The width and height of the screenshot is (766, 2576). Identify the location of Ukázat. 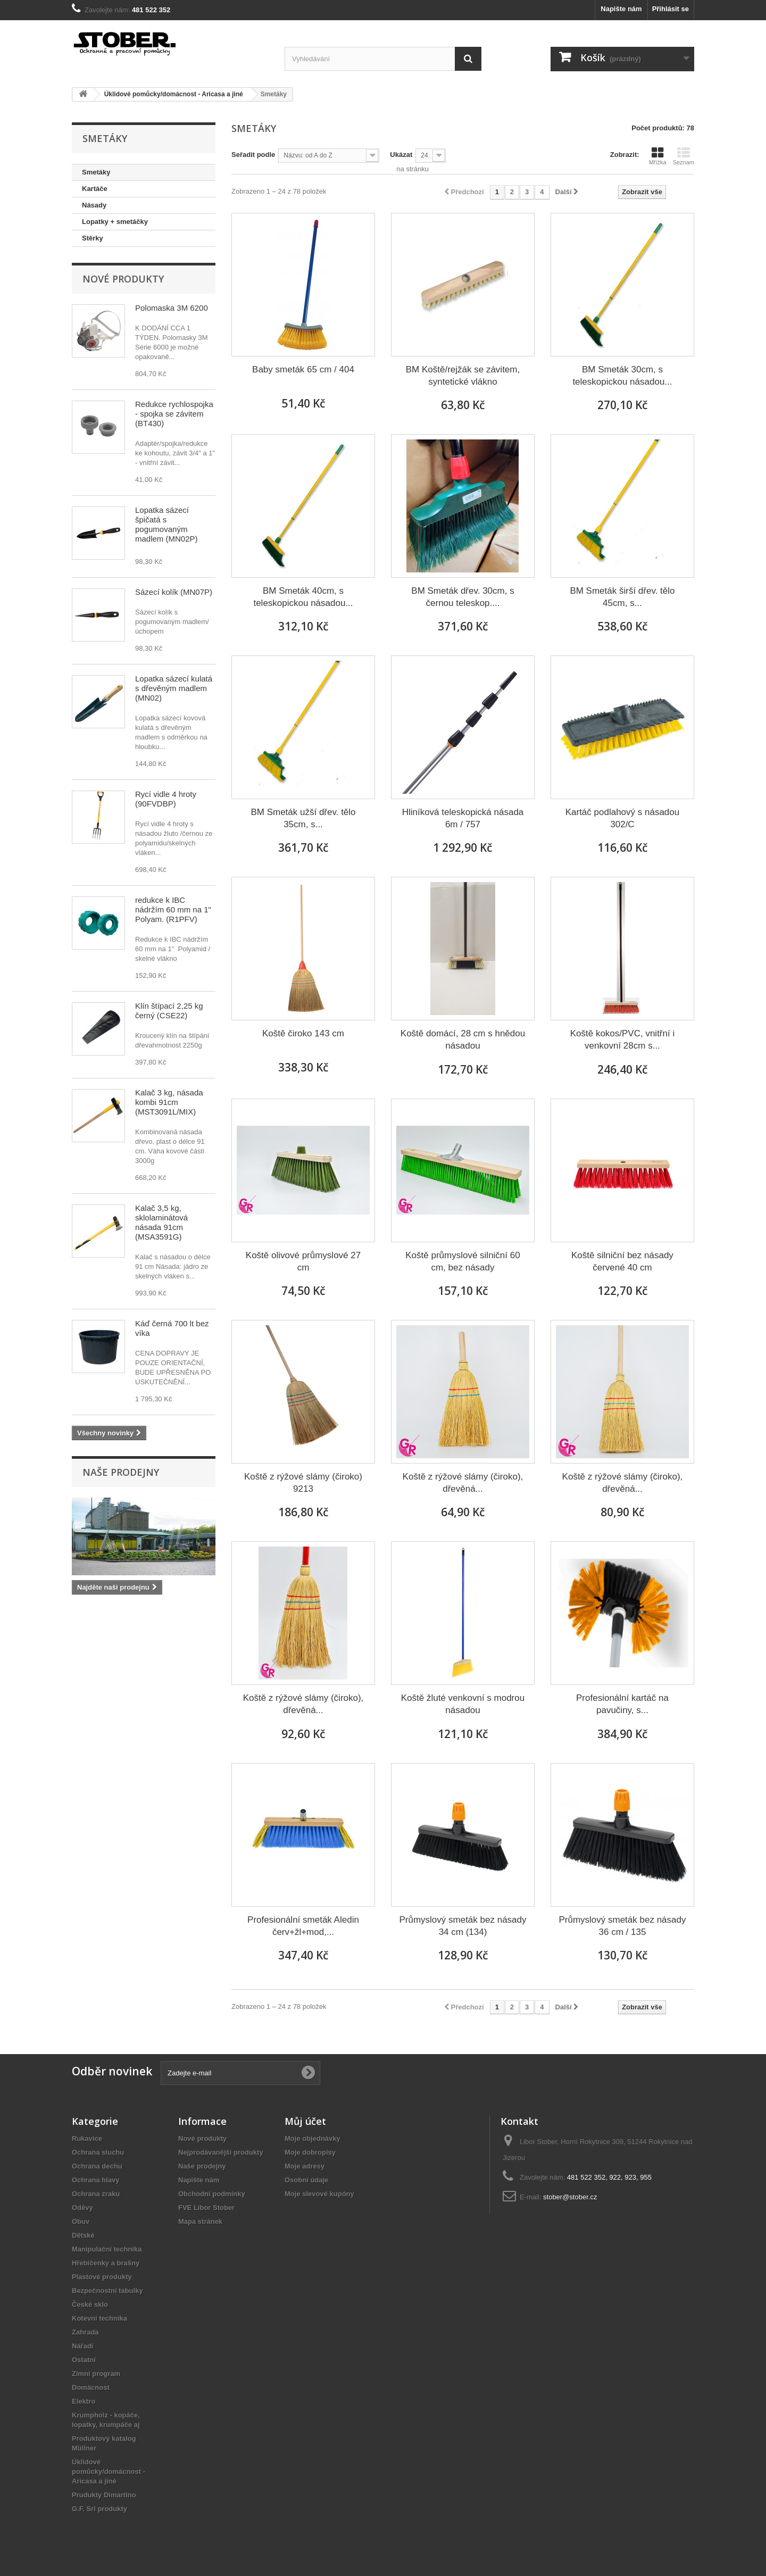
(401, 155).